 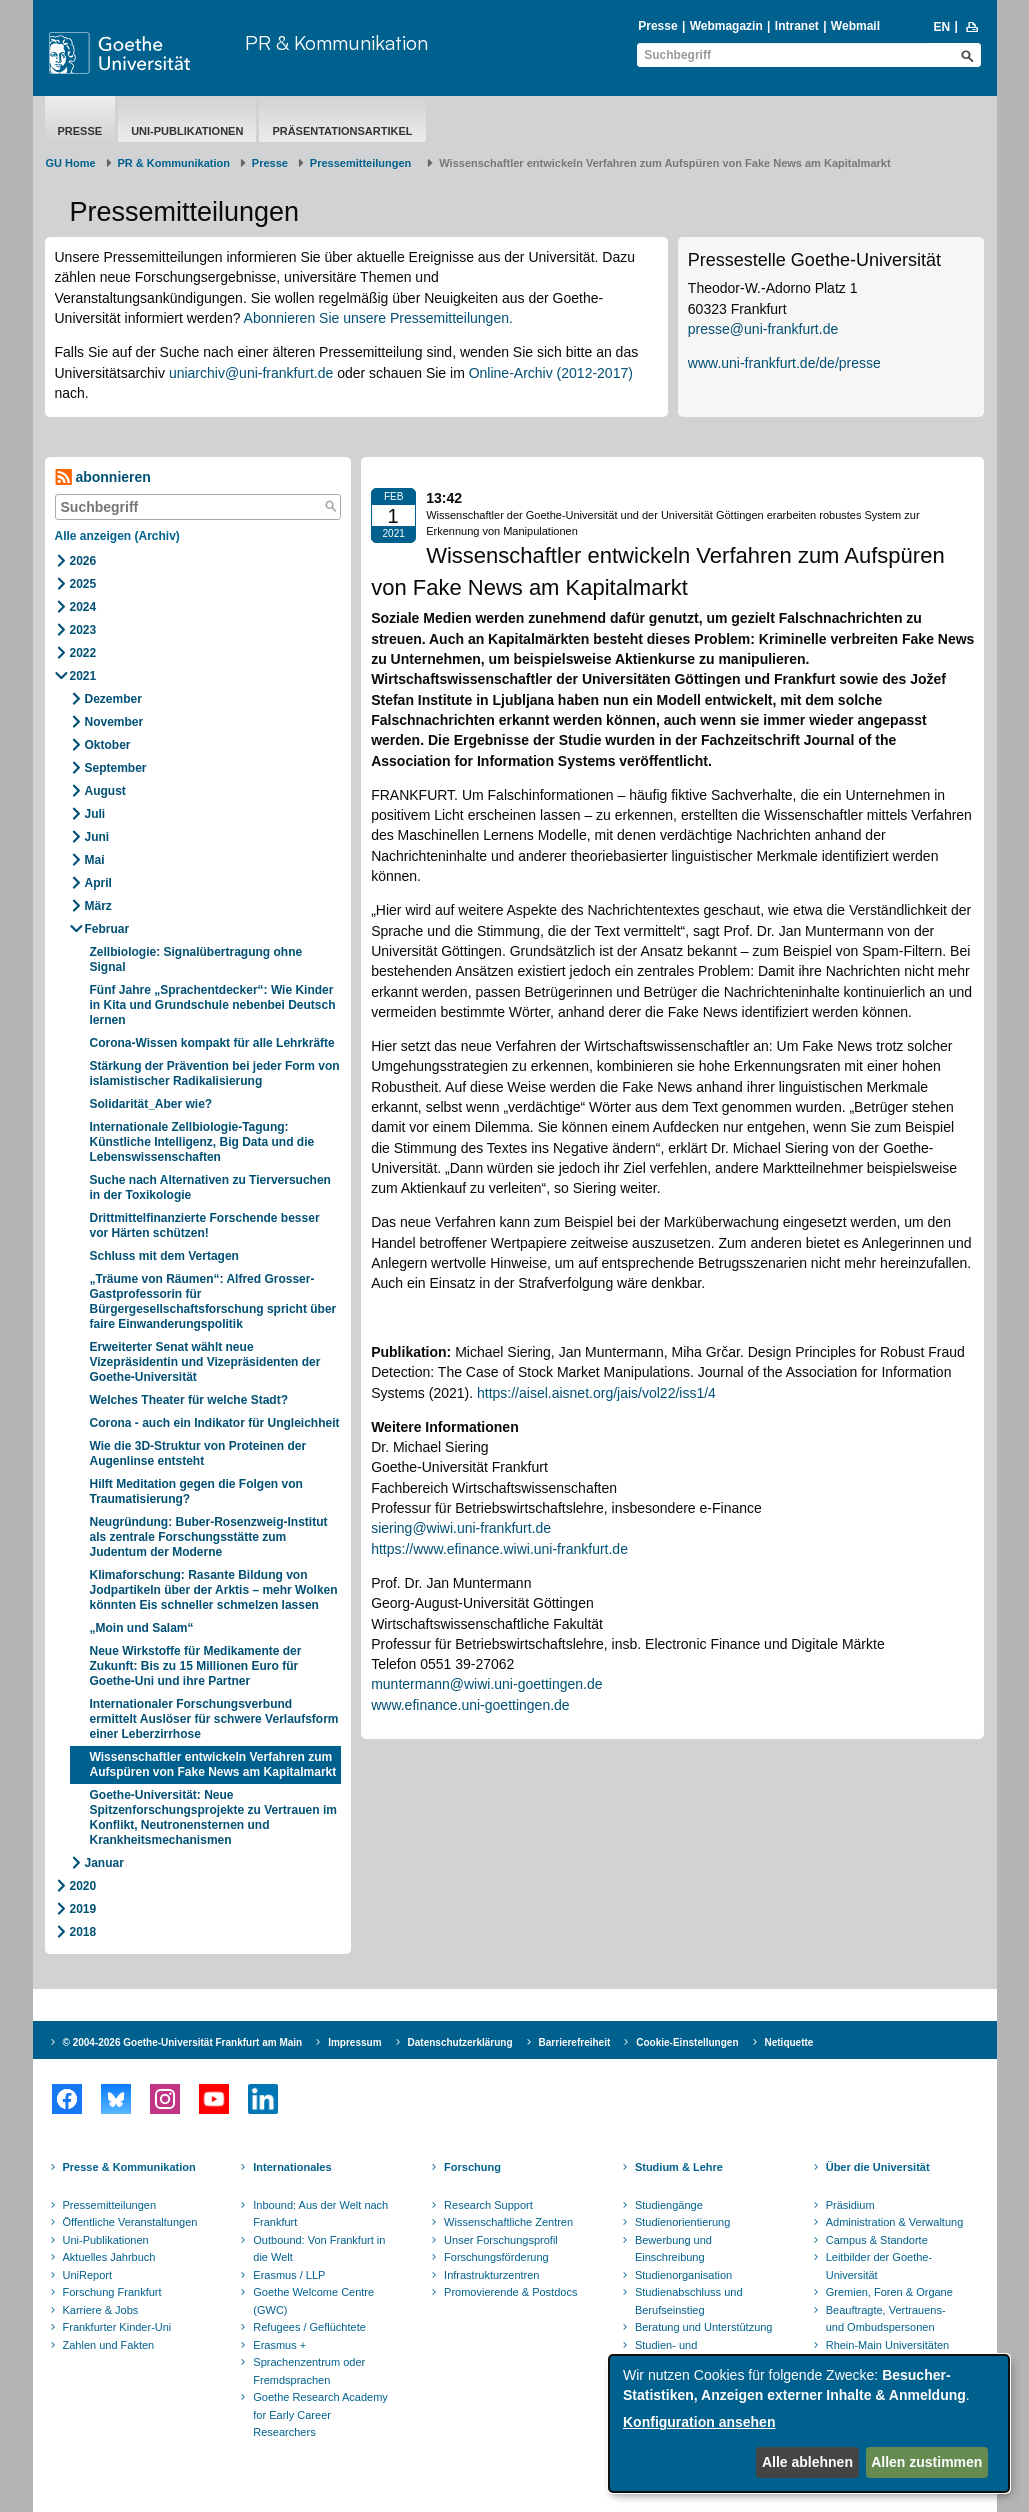 What do you see at coordinates (196, 959) in the screenshot?
I see `Zellbiologie: Signalübertragung ohne Signal` at bounding box center [196, 959].